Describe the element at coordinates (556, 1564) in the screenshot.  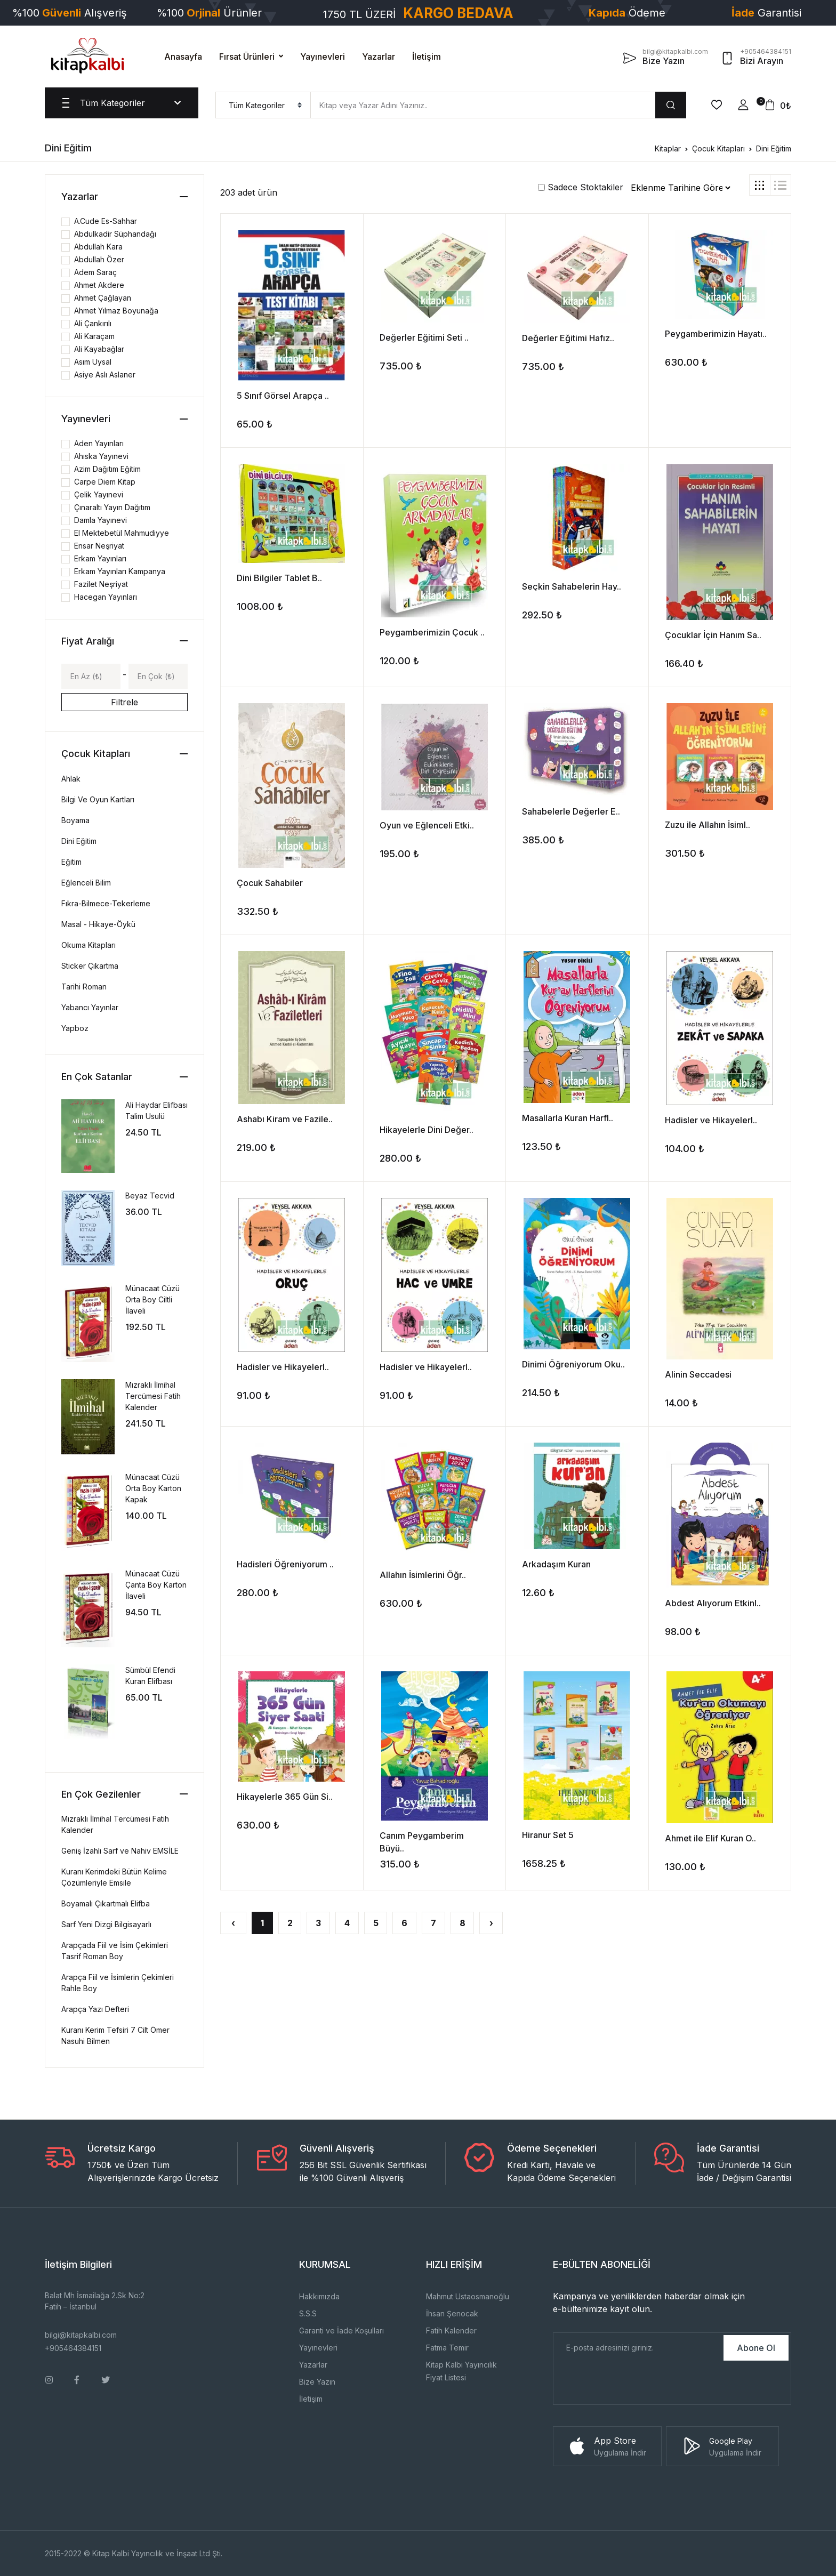
I see `Arkadaşım Kuran` at that location.